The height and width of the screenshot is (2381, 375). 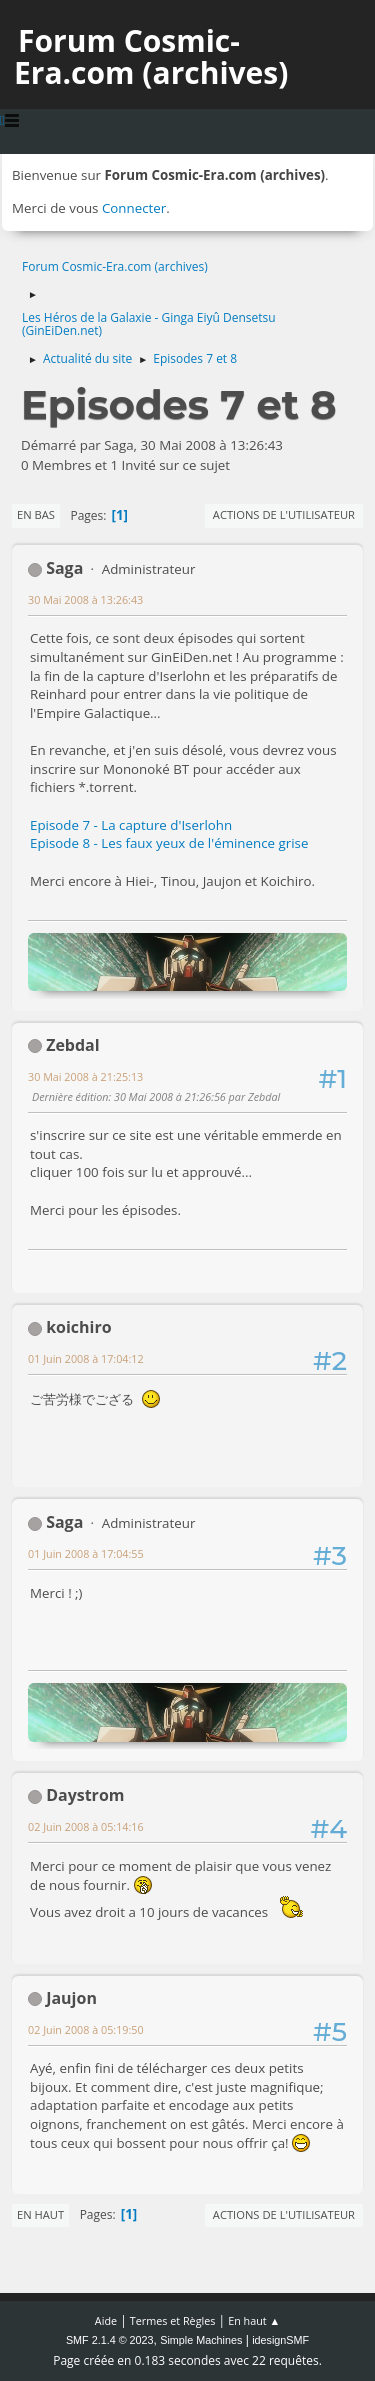 I want to click on Termes et Règles, so click(x=173, y=2320).